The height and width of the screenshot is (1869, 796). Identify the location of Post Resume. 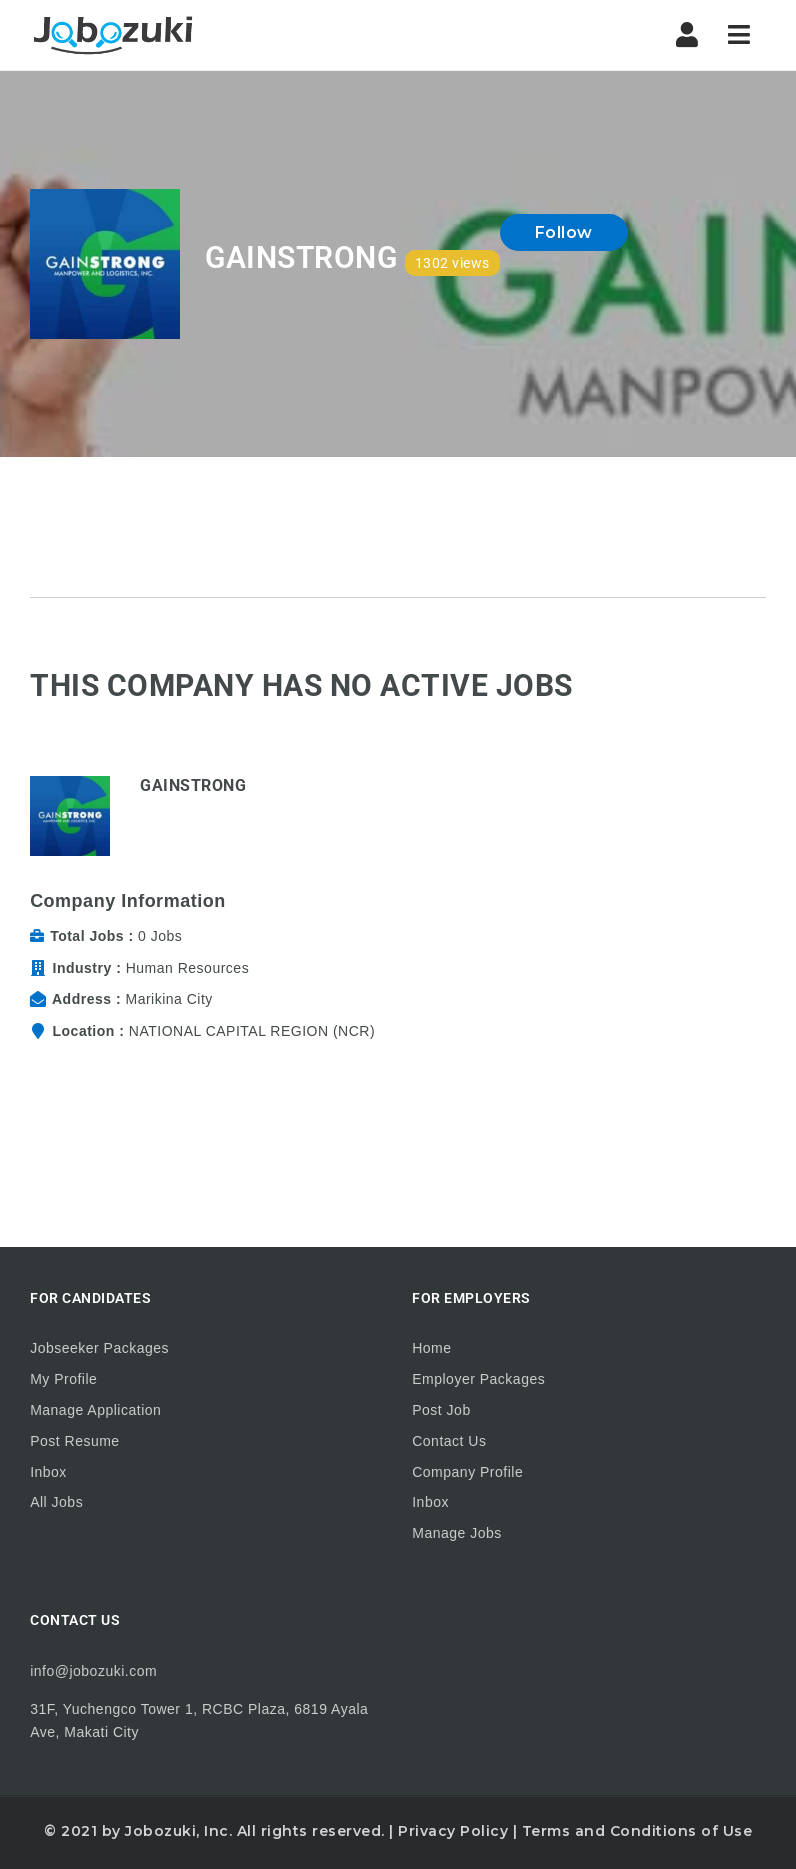
(75, 1441).